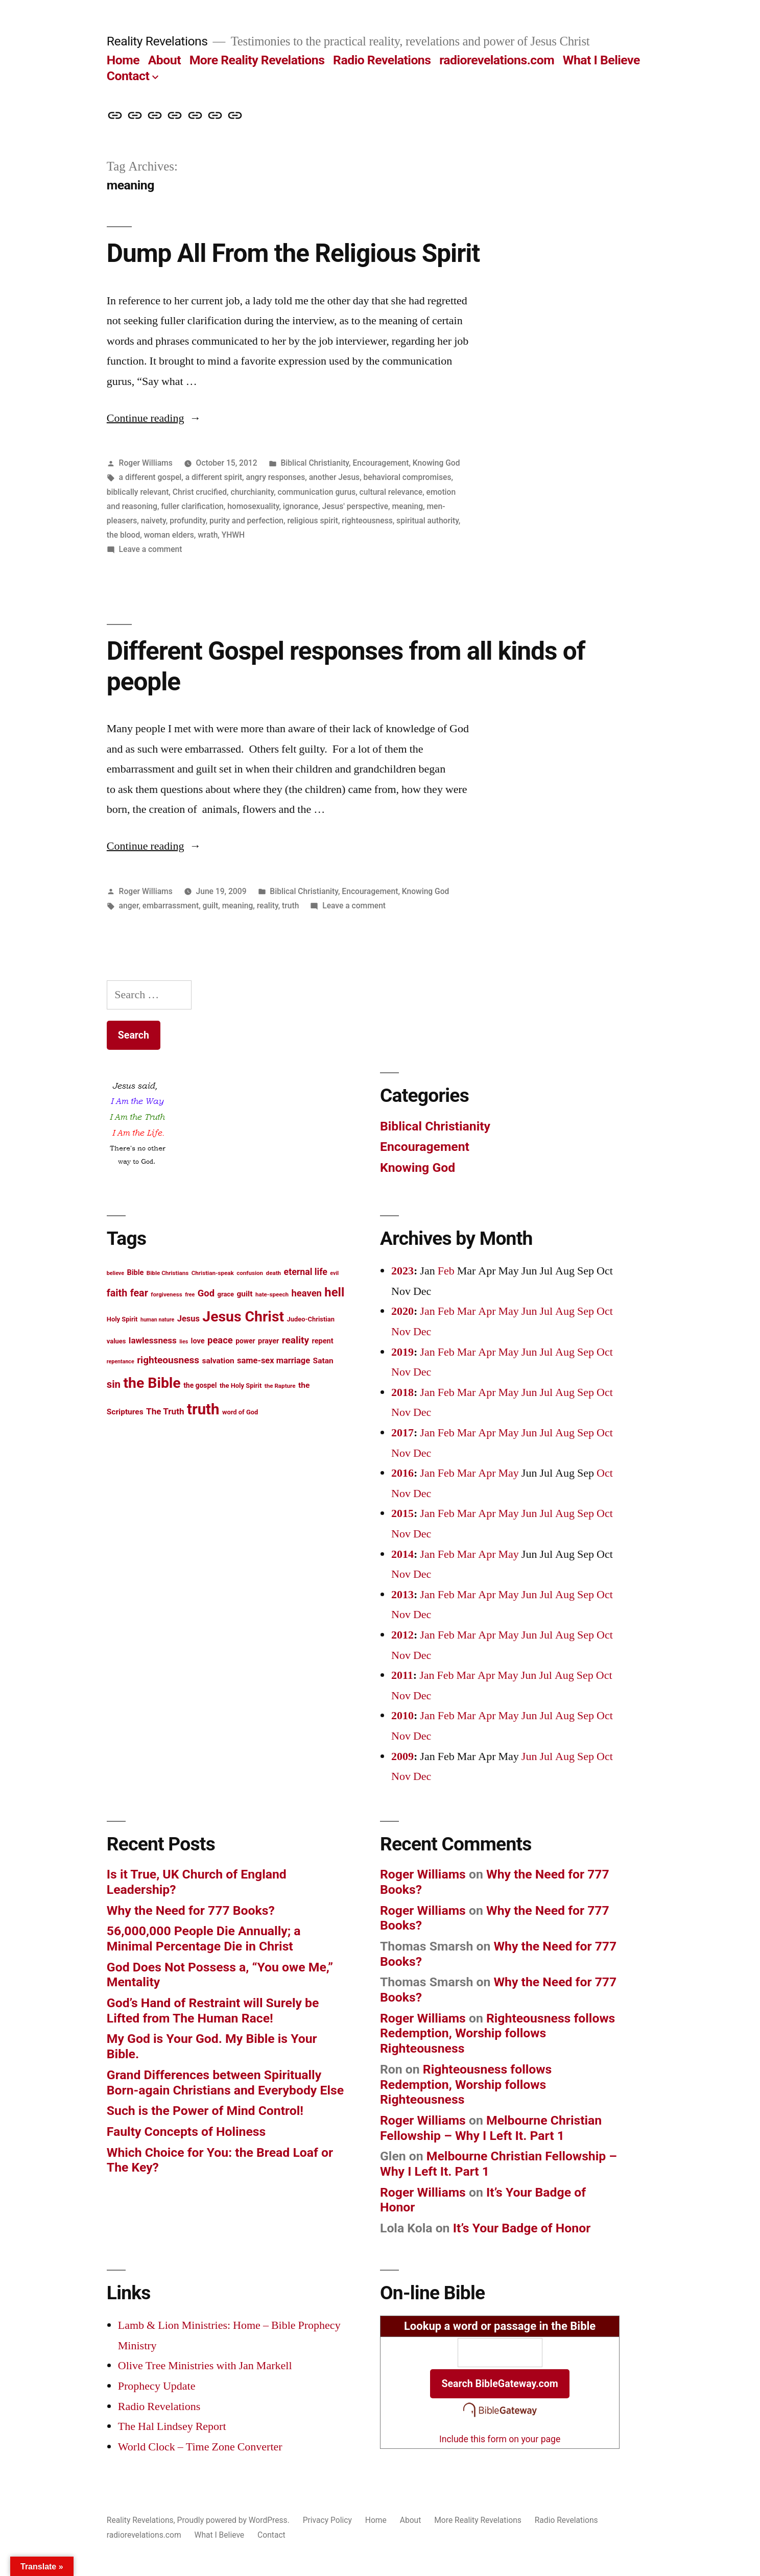 The image size is (760, 2576). I want to click on the Holy Spirit [the Holy Spirit (13 items)], so click(241, 1385).